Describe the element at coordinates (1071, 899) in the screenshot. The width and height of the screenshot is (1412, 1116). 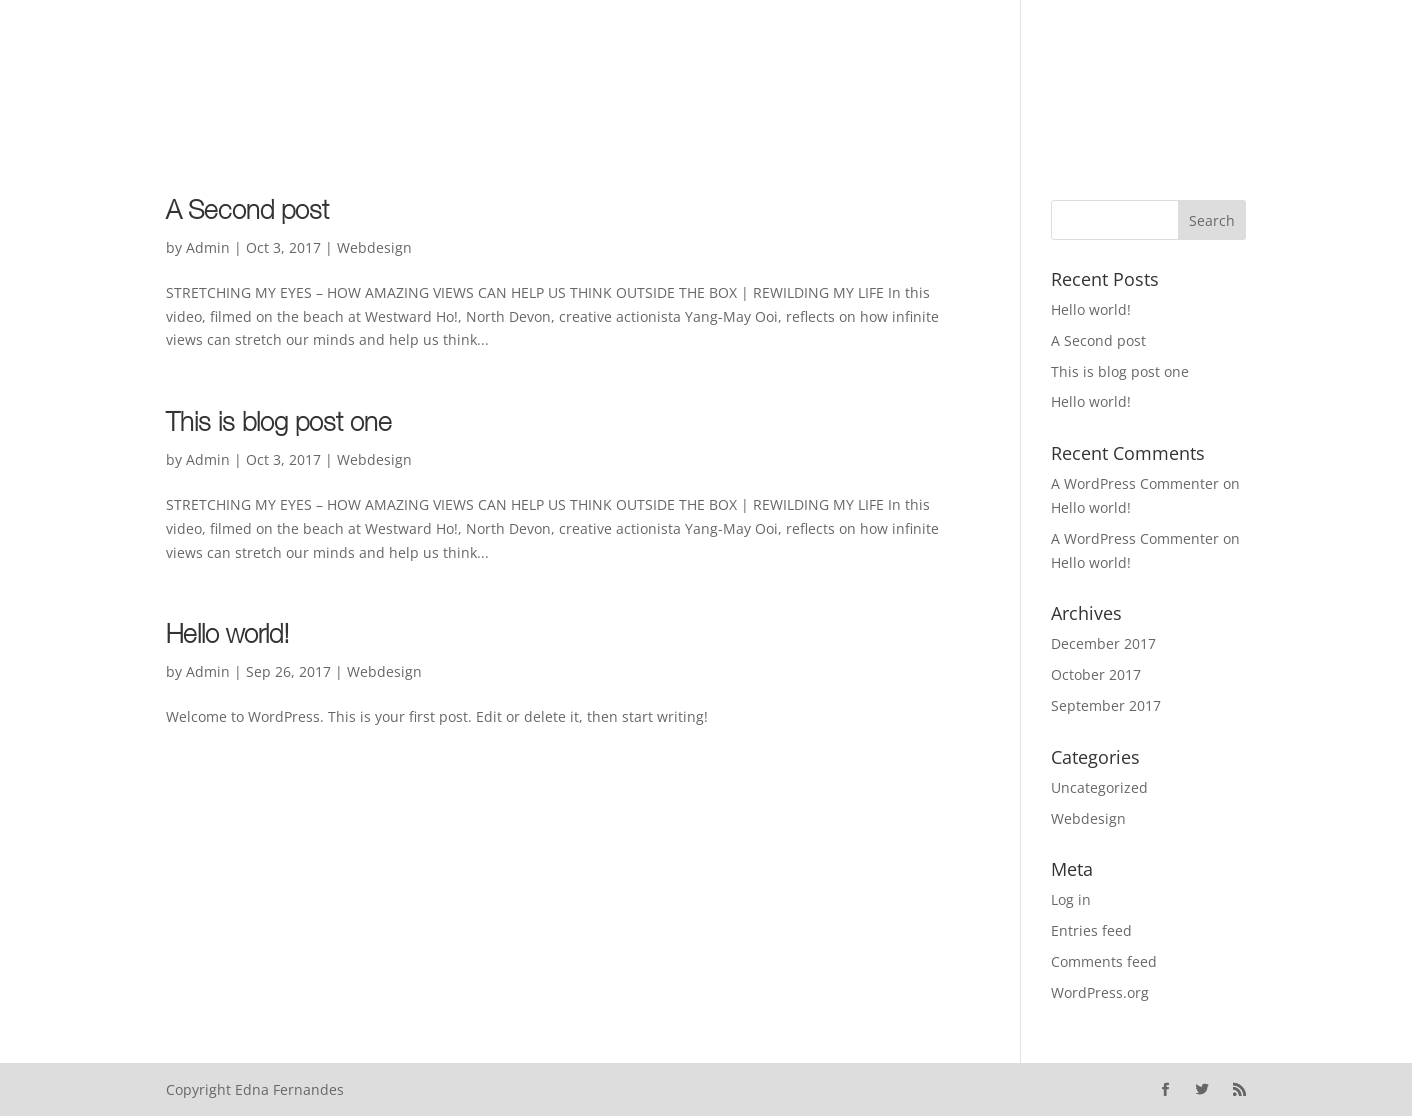
I see `Log in` at that location.